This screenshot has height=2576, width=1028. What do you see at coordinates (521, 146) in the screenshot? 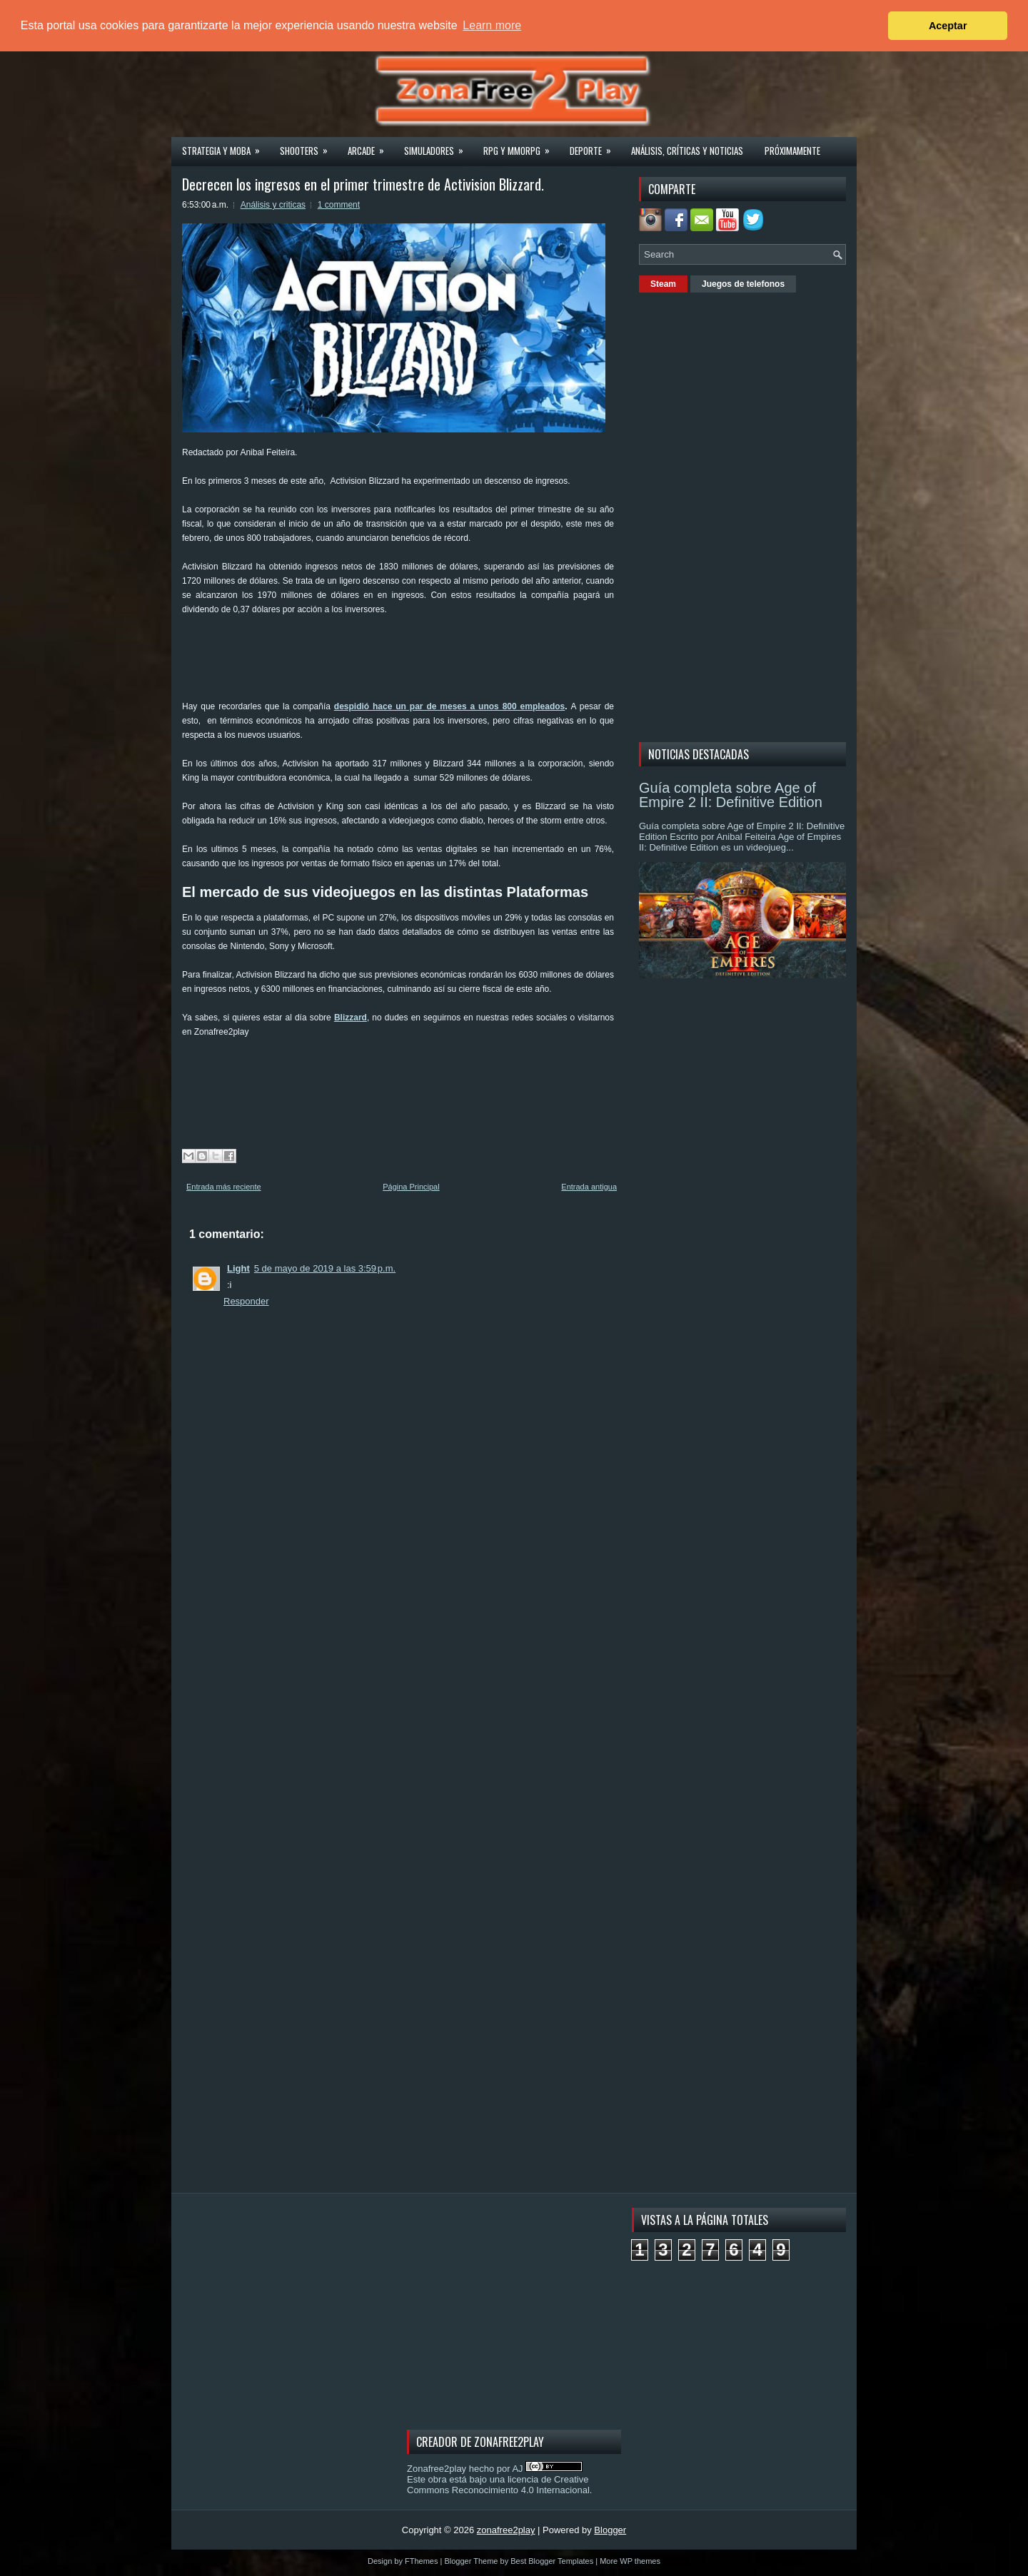
I see `Rpg y Mmorpg` at bounding box center [521, 146].